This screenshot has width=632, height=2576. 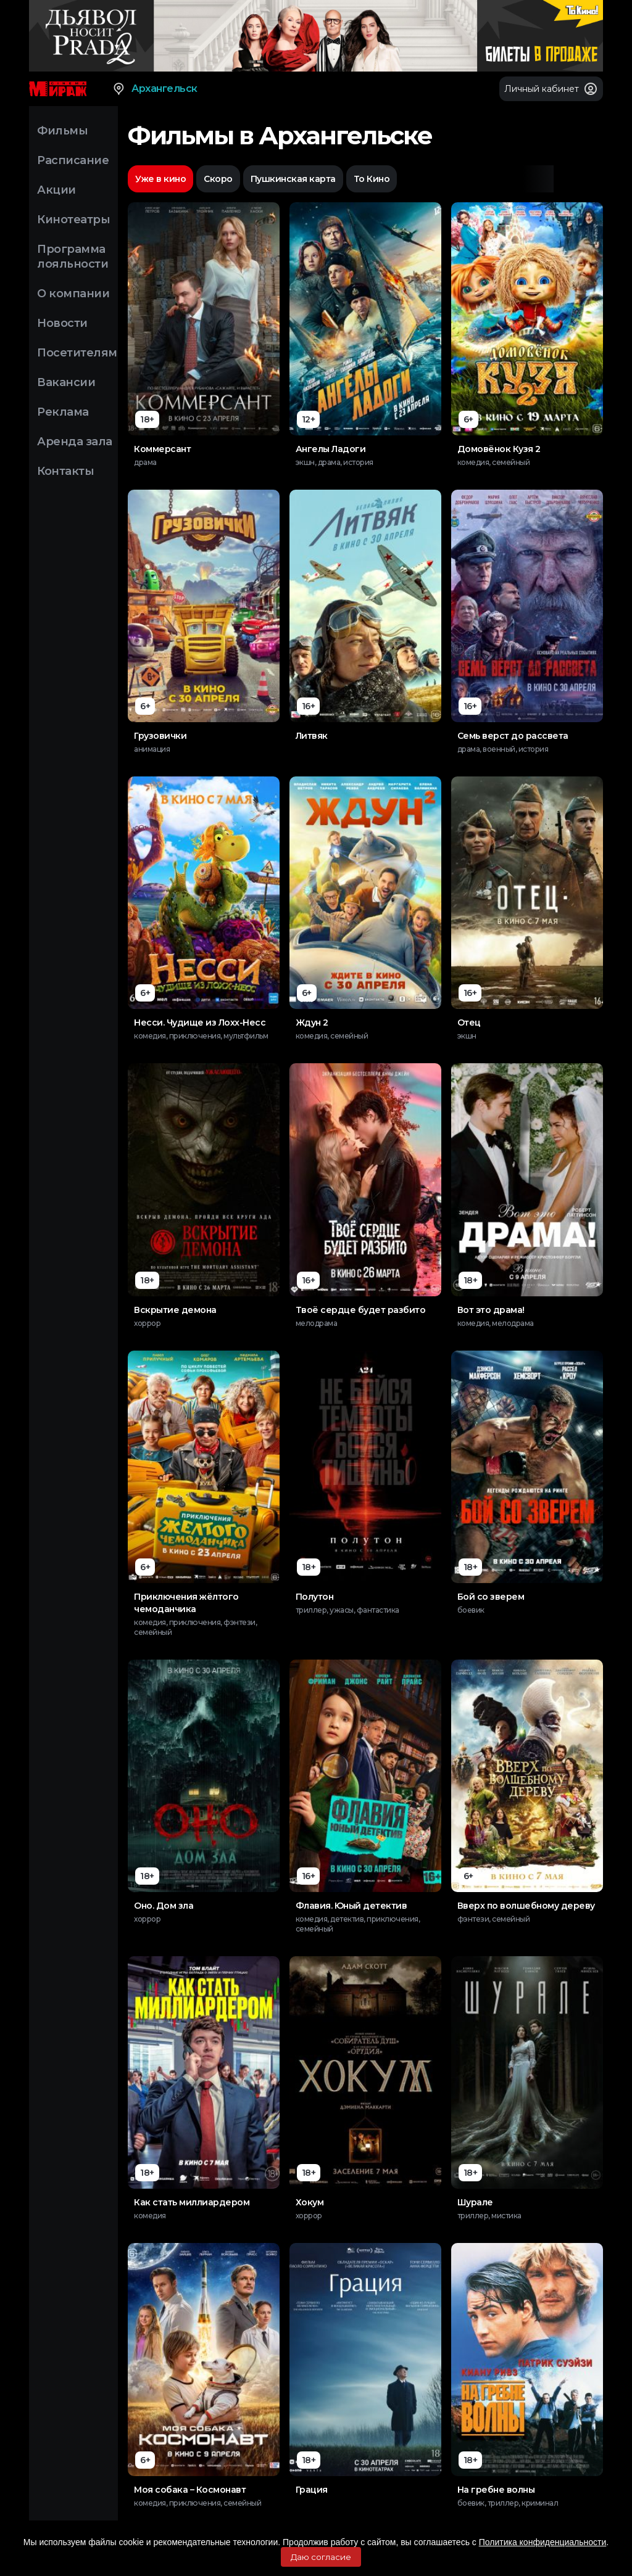 I want to click on Политика конфиденциальности, so click(x=543, y=2542).